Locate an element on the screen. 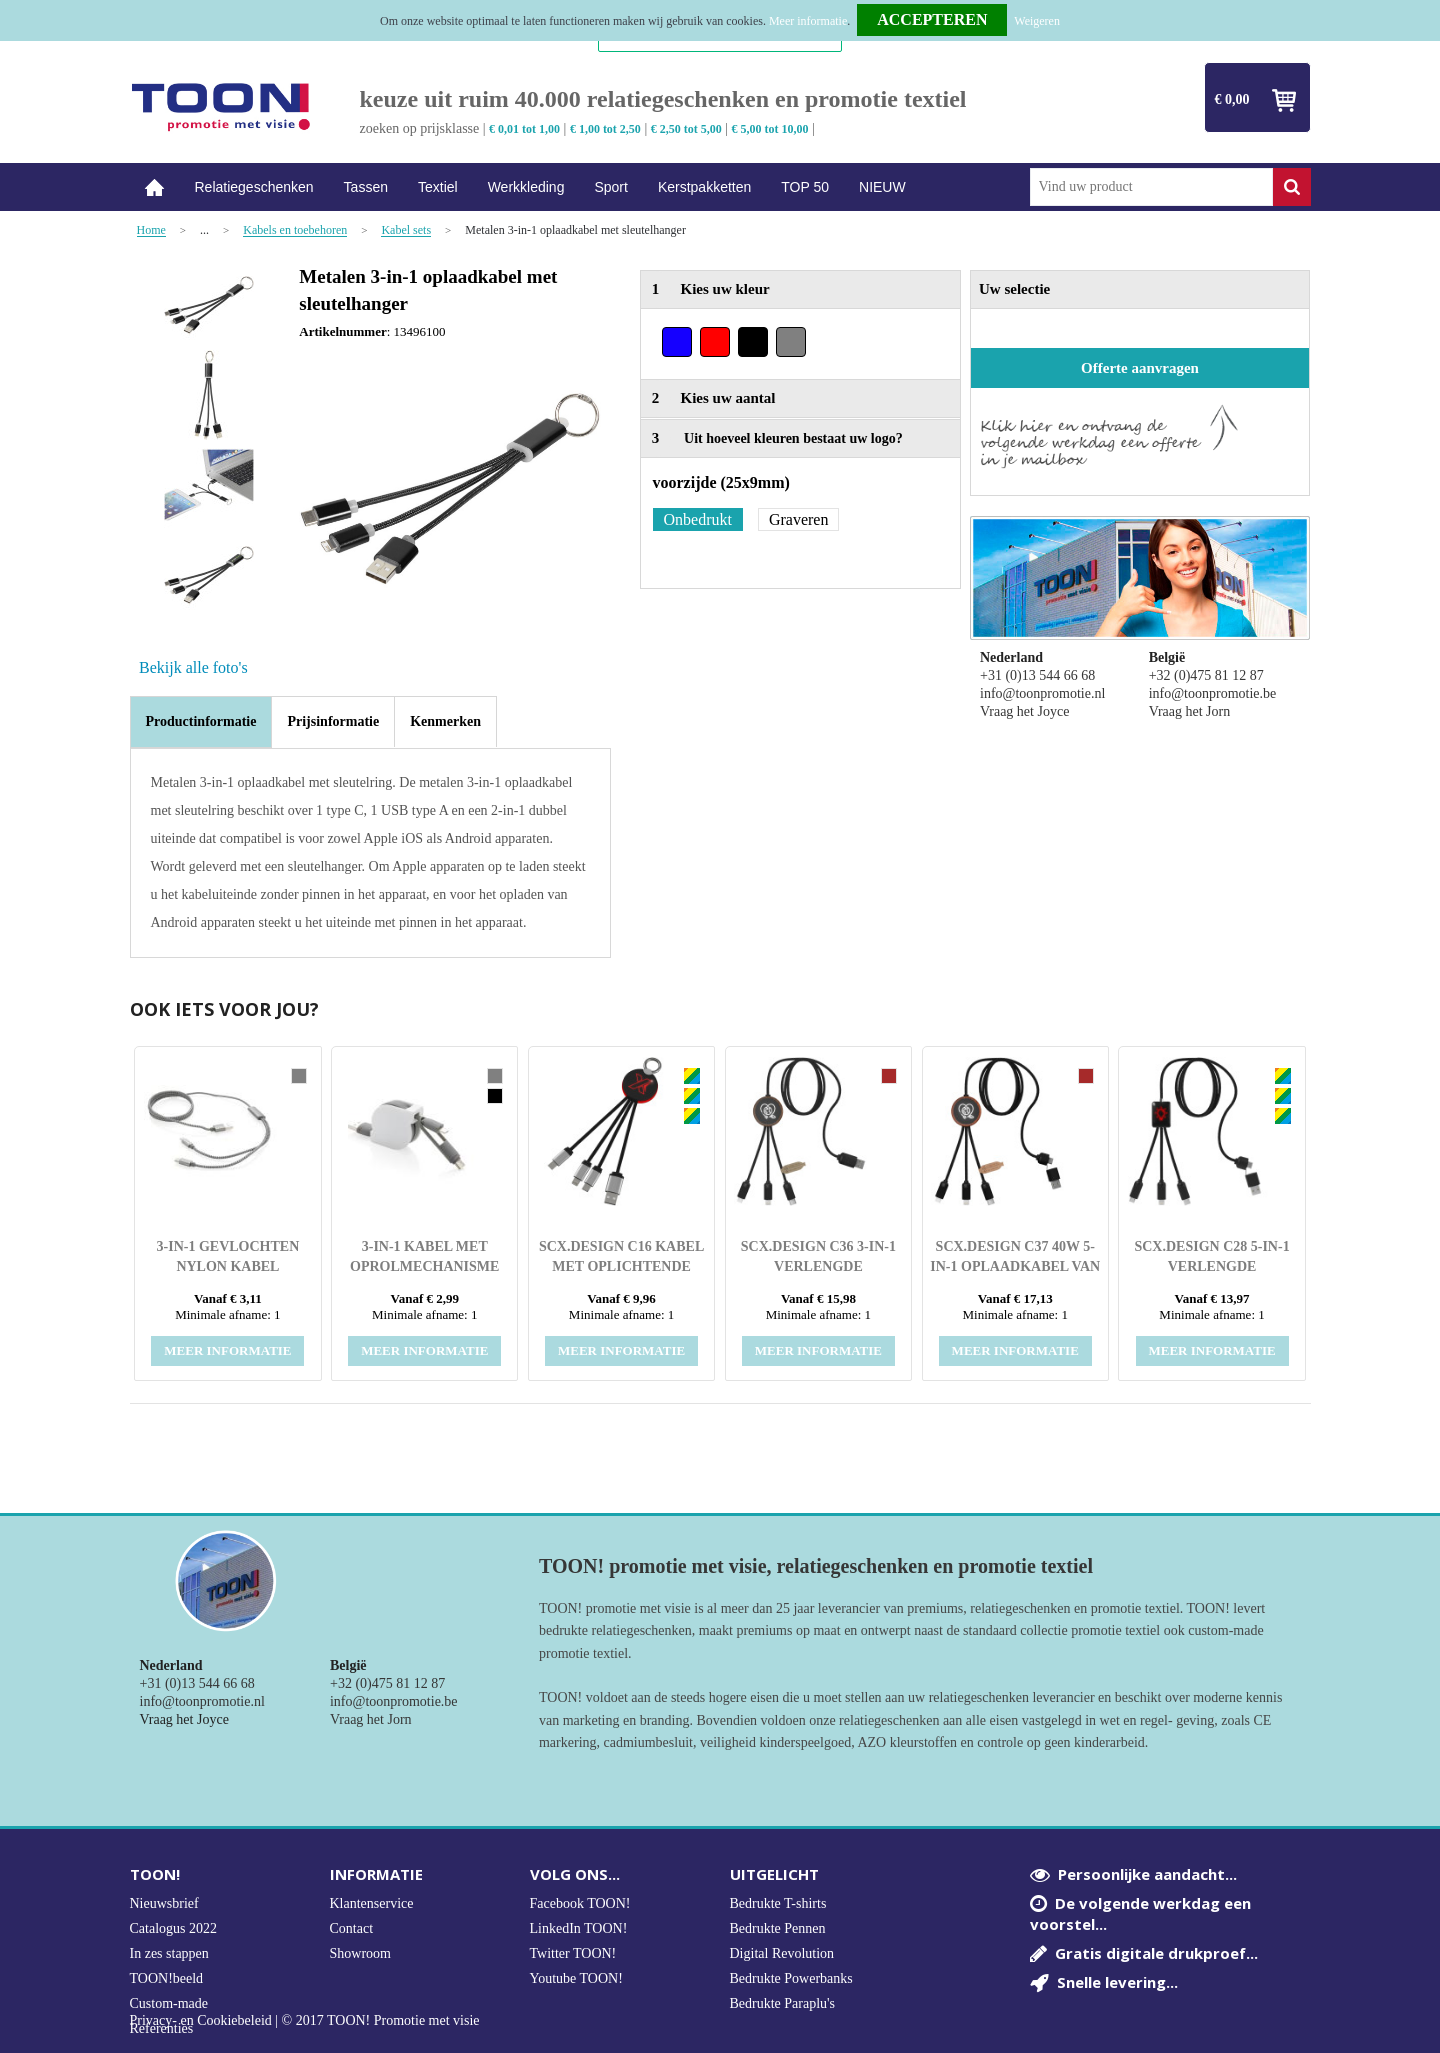 The width and height of the screenshot is (1440, 2053). Showroom is located at coordinates (360, 1953).